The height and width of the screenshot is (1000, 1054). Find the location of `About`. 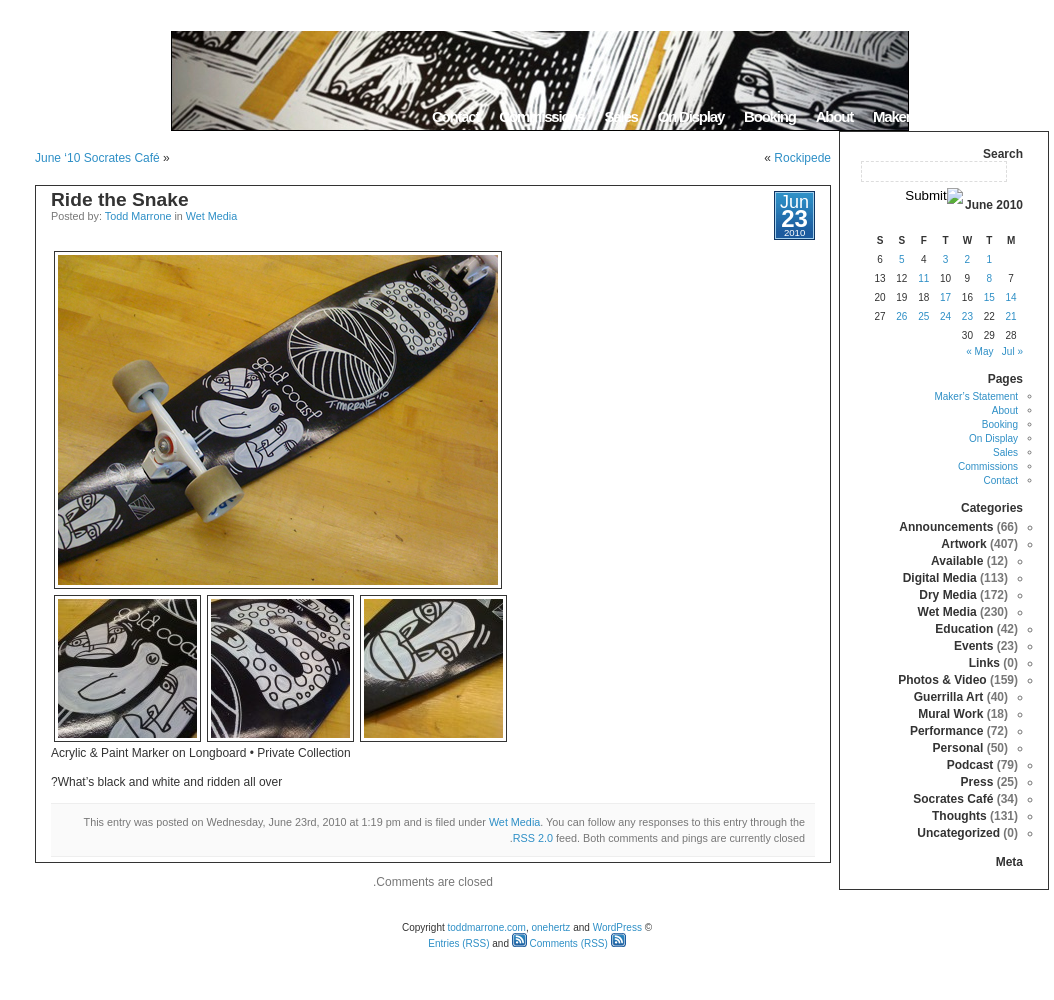

About is located at coordinates (834, 116).